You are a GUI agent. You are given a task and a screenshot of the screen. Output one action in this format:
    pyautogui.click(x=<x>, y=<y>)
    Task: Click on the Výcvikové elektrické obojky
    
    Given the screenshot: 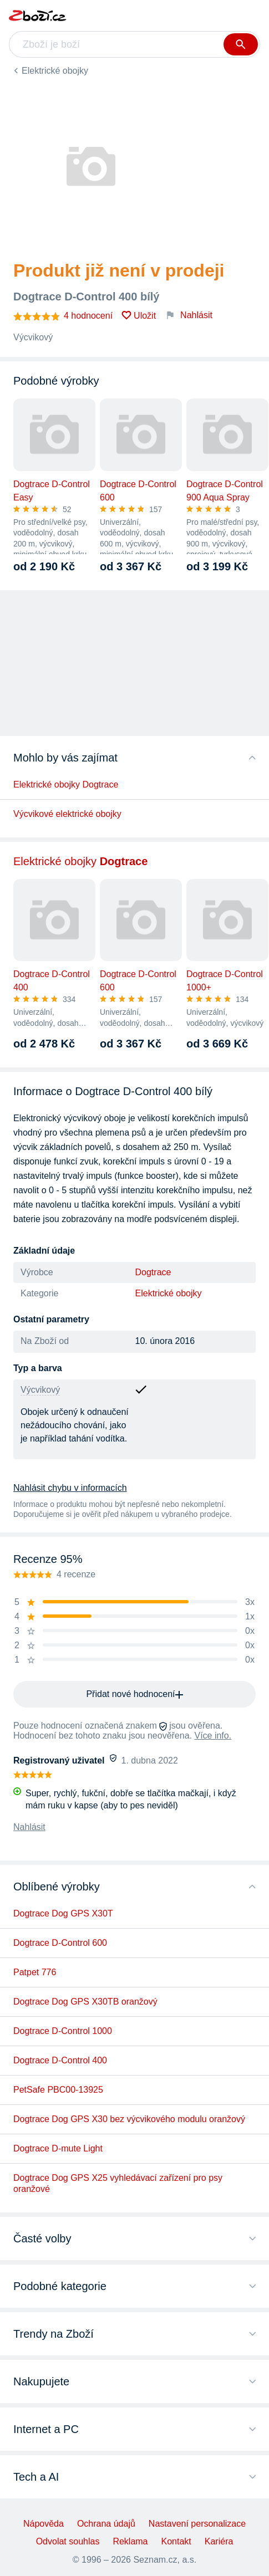 What is the action you would take?
    pyautogui.click(x=67, y=814)
    